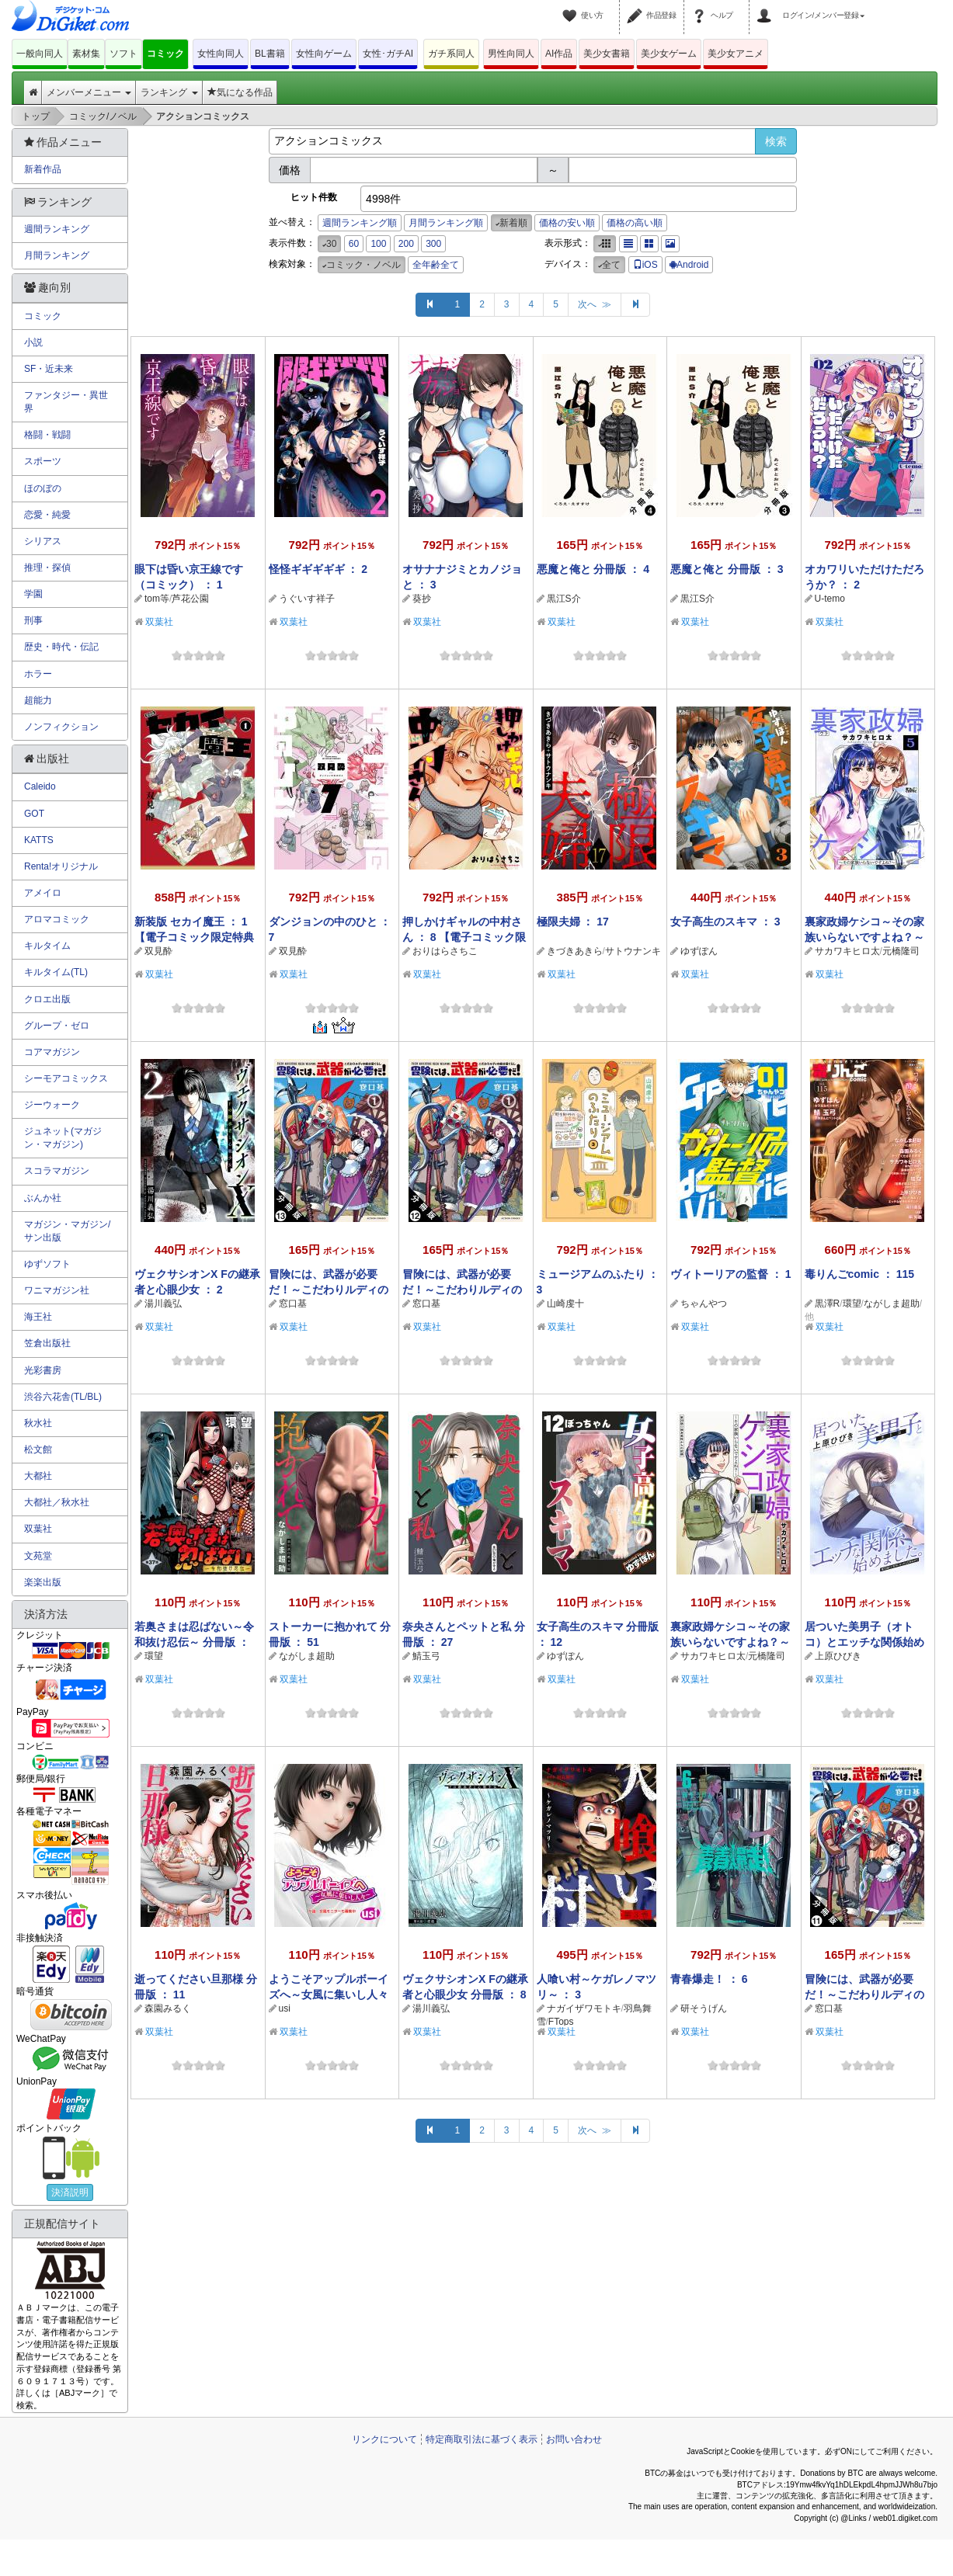 This screenshot has width=953, height=2576. I want to click on 女性向ゲーム, so click(324, 53).